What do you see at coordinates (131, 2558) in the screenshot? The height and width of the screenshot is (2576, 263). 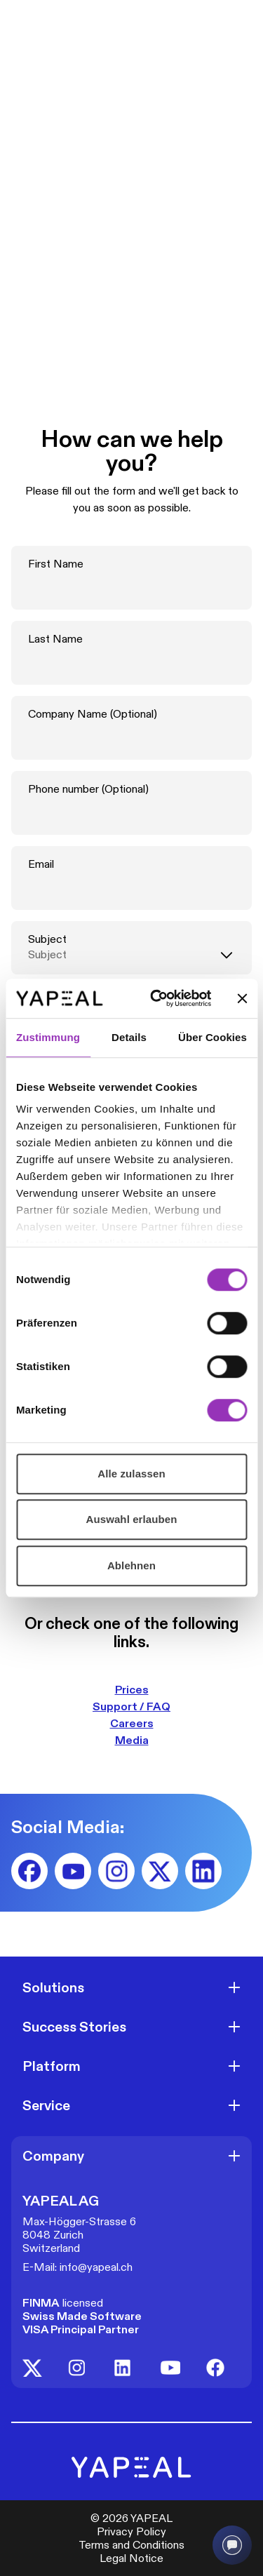 I see `Legal Notice` at bounding box center [131, 2558].